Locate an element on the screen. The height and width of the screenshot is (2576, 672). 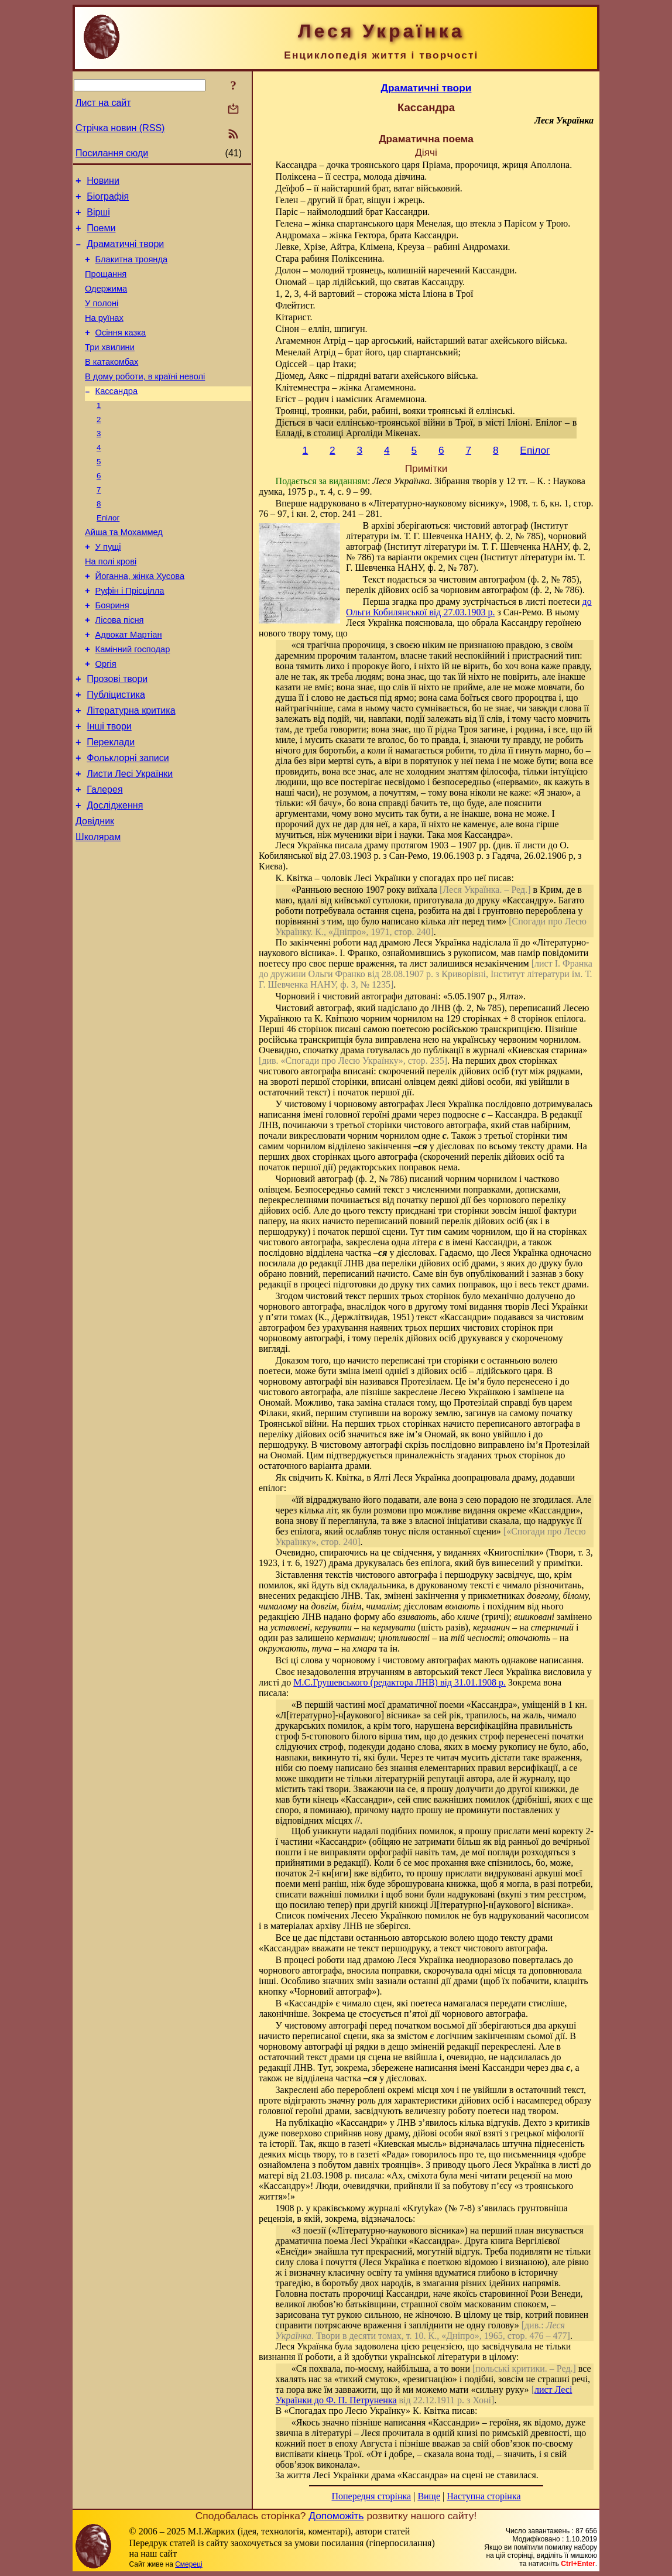
Оргія is located at coordinates (105, 718).